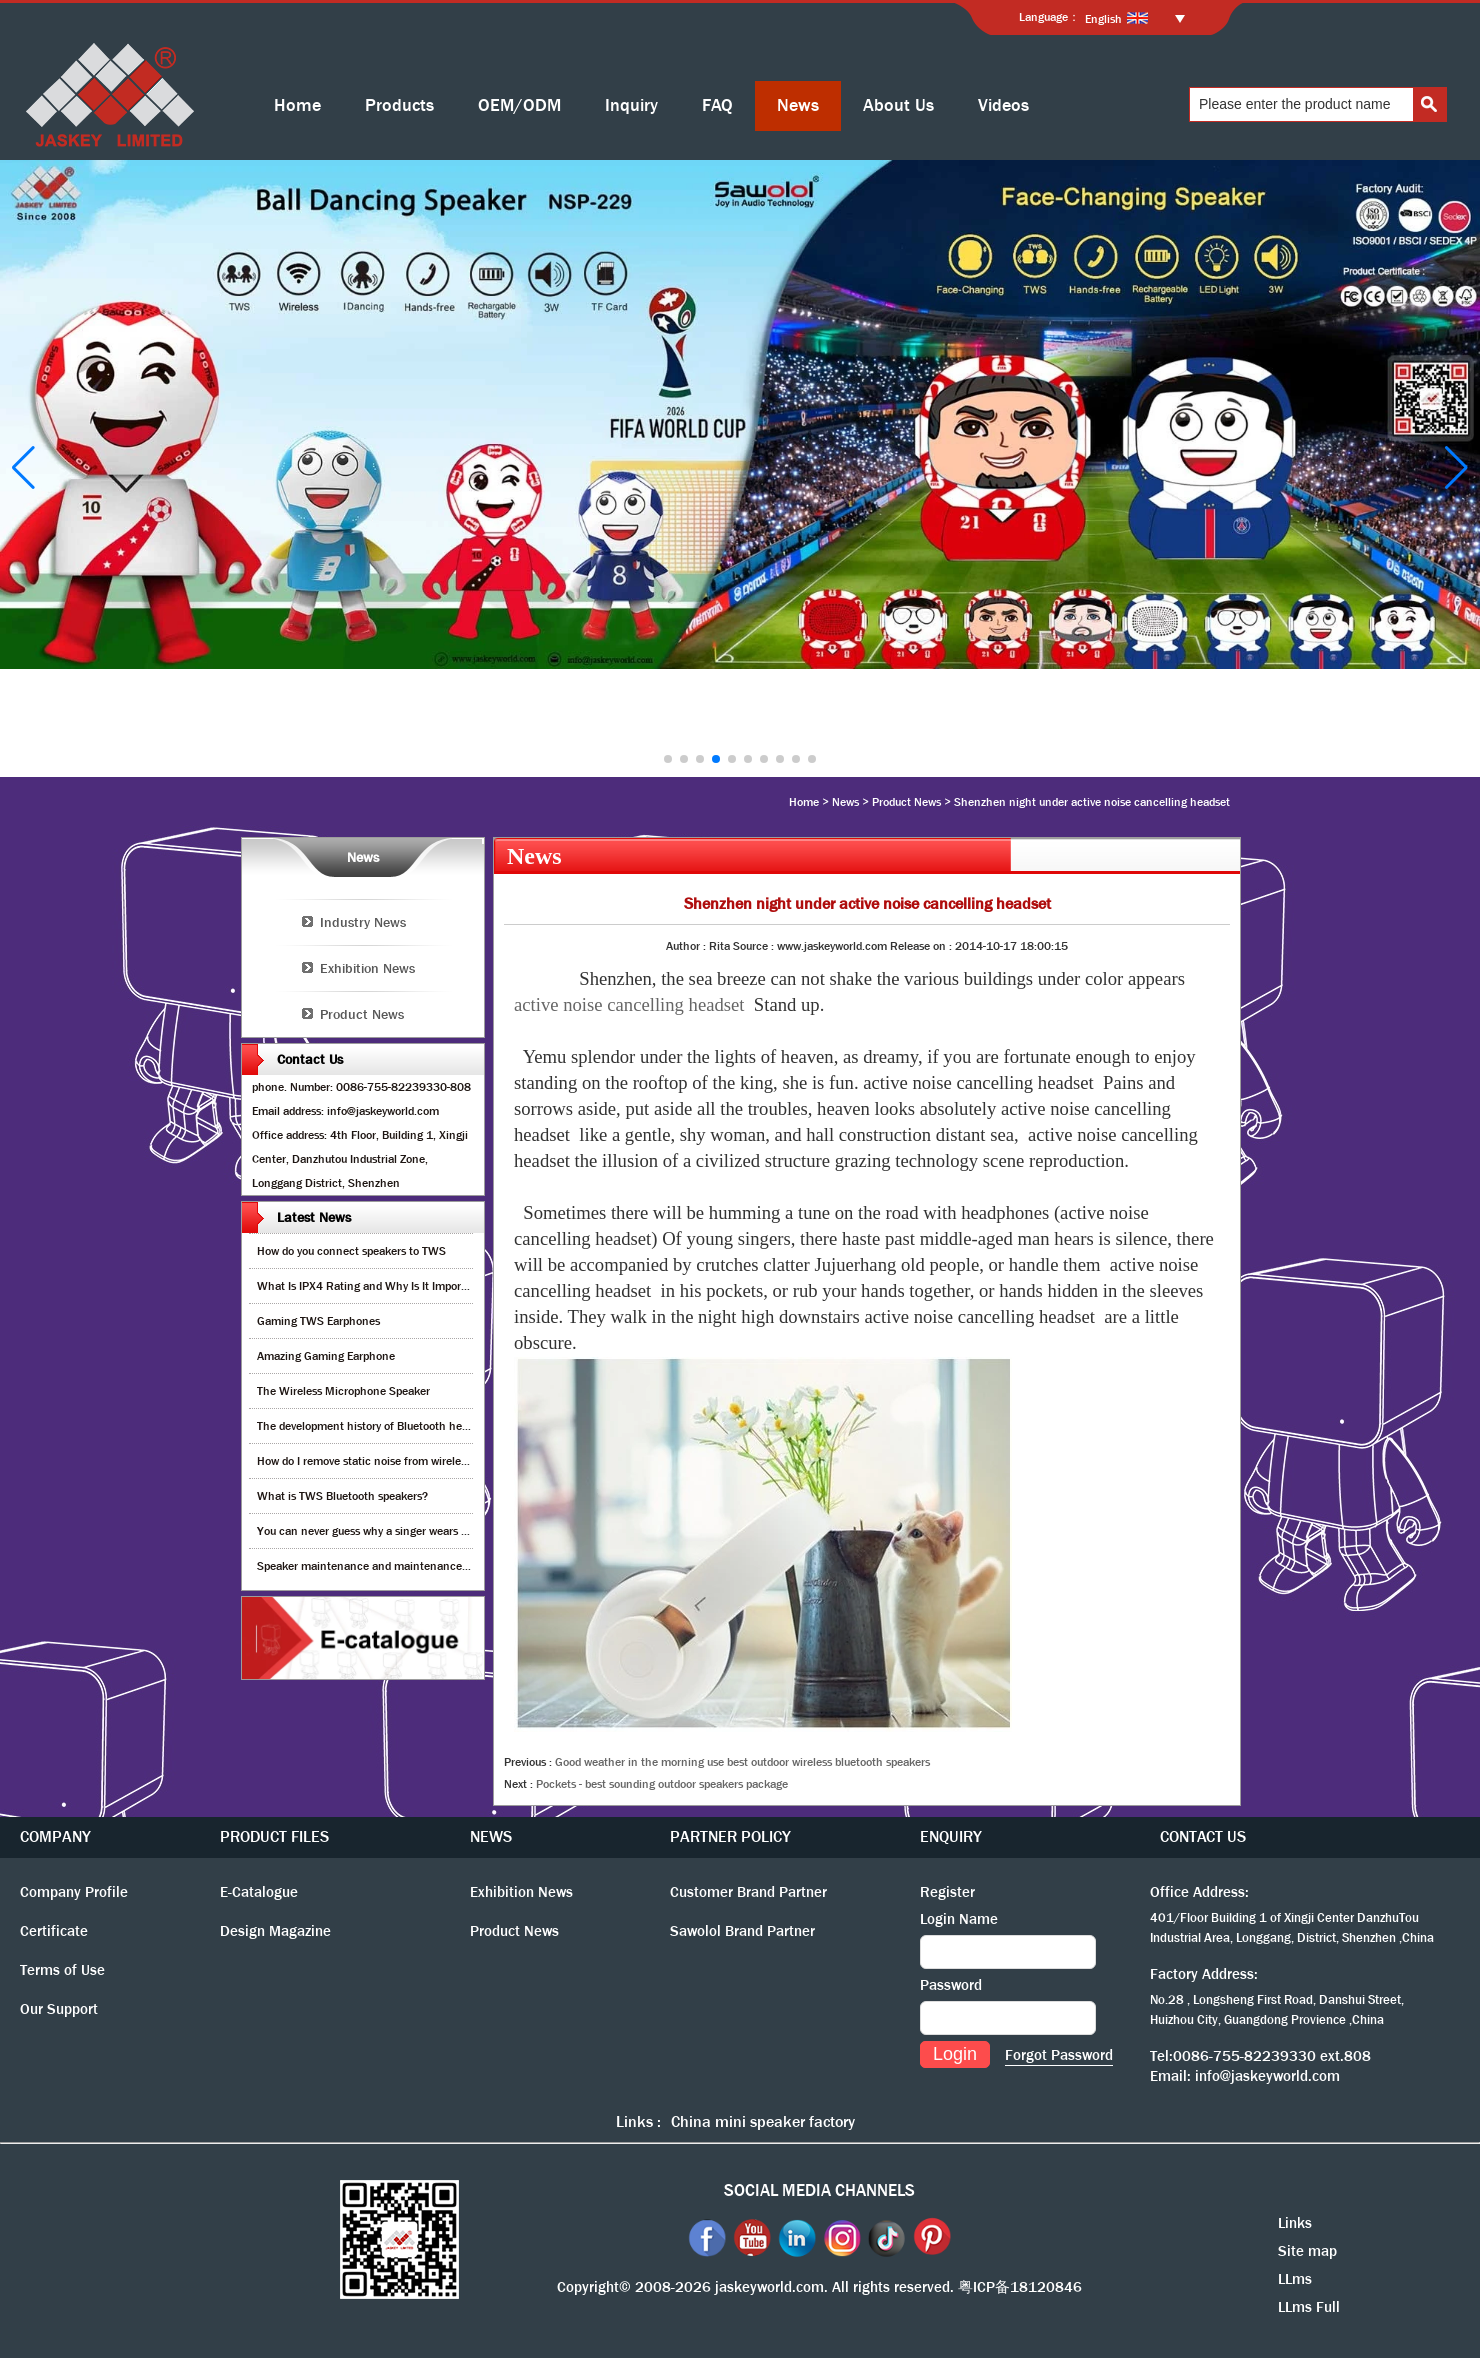 This screenshot has height=2358, width=1480. I want to click on Customer Brand Partner, so click(748, 1892).